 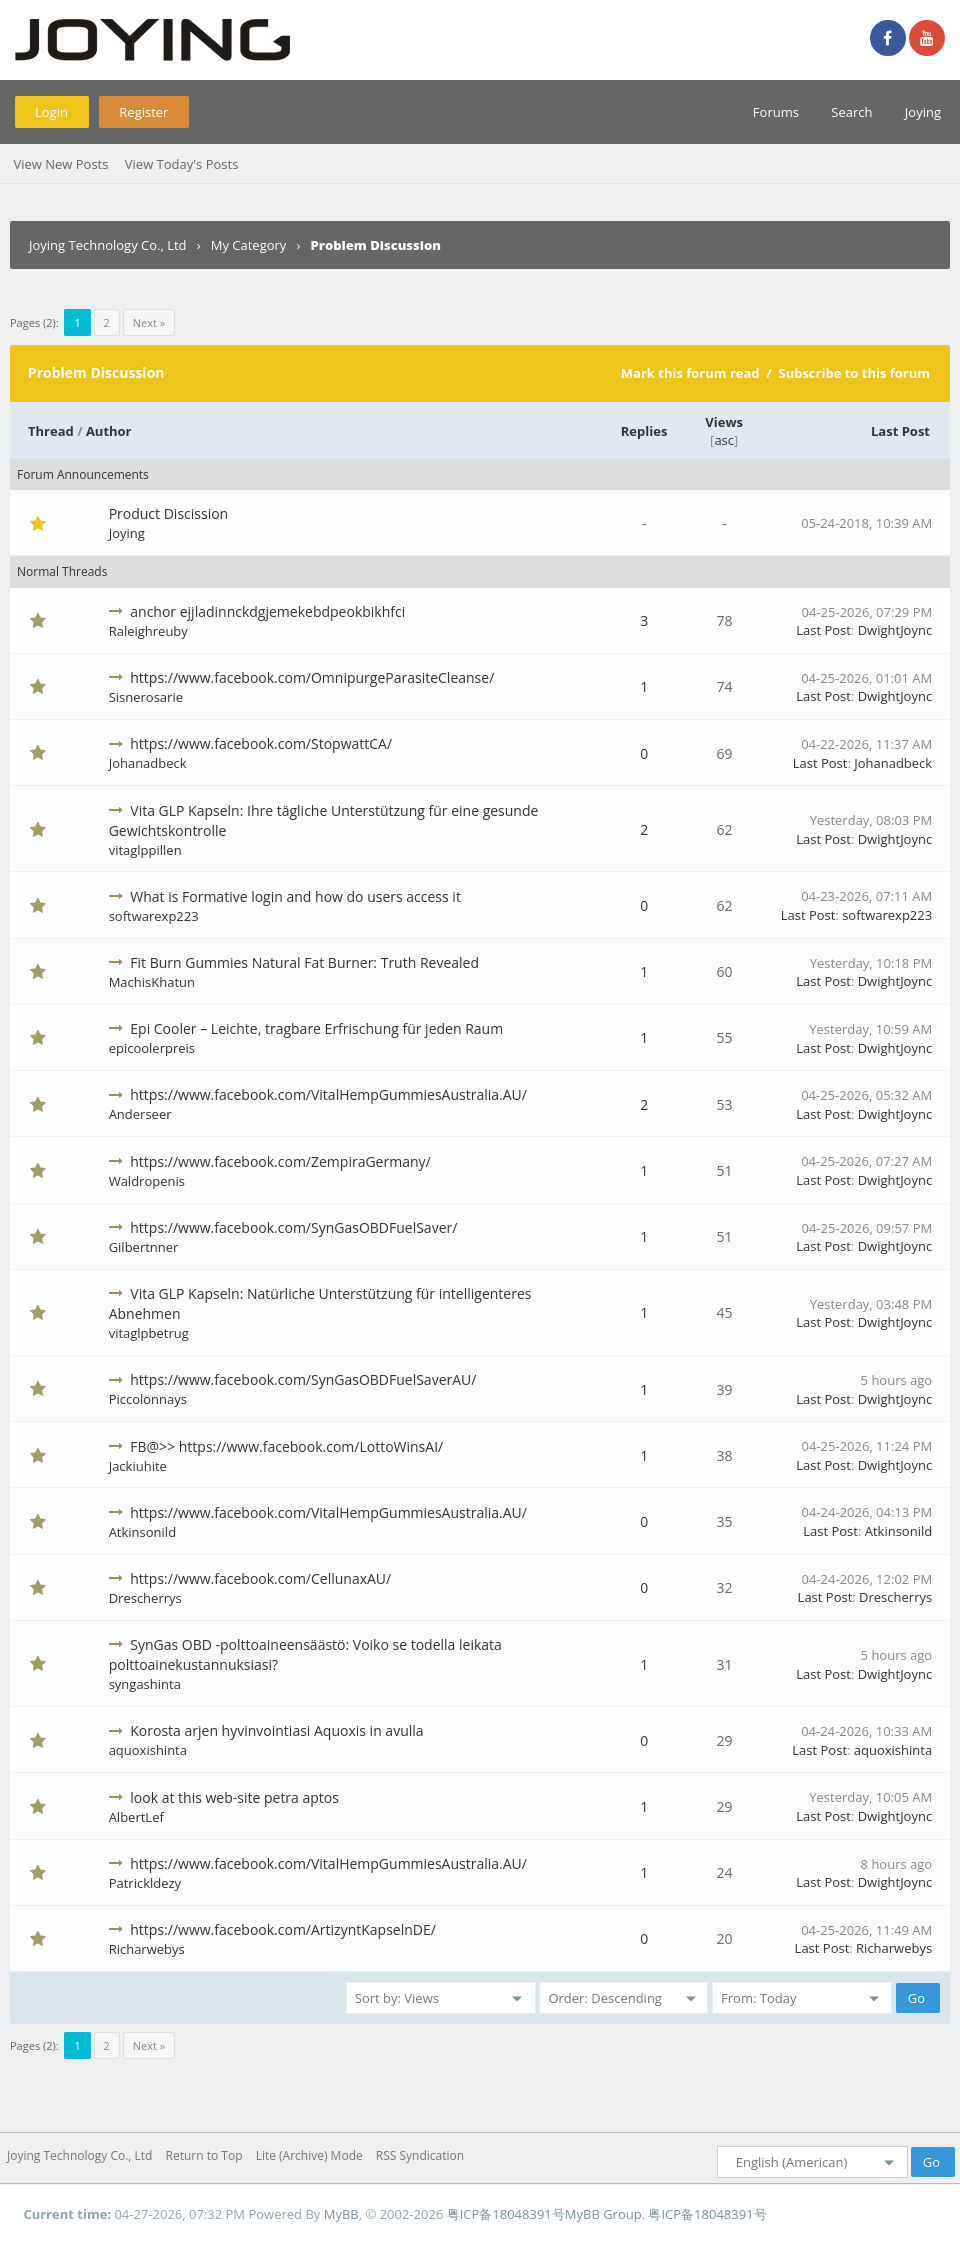 What do you see at coordinates (286, 1446) in the screenshot?
I see `FB@>> https://www.facebook.com/LottoWinsAI/` at bounding box center [286, 1446].